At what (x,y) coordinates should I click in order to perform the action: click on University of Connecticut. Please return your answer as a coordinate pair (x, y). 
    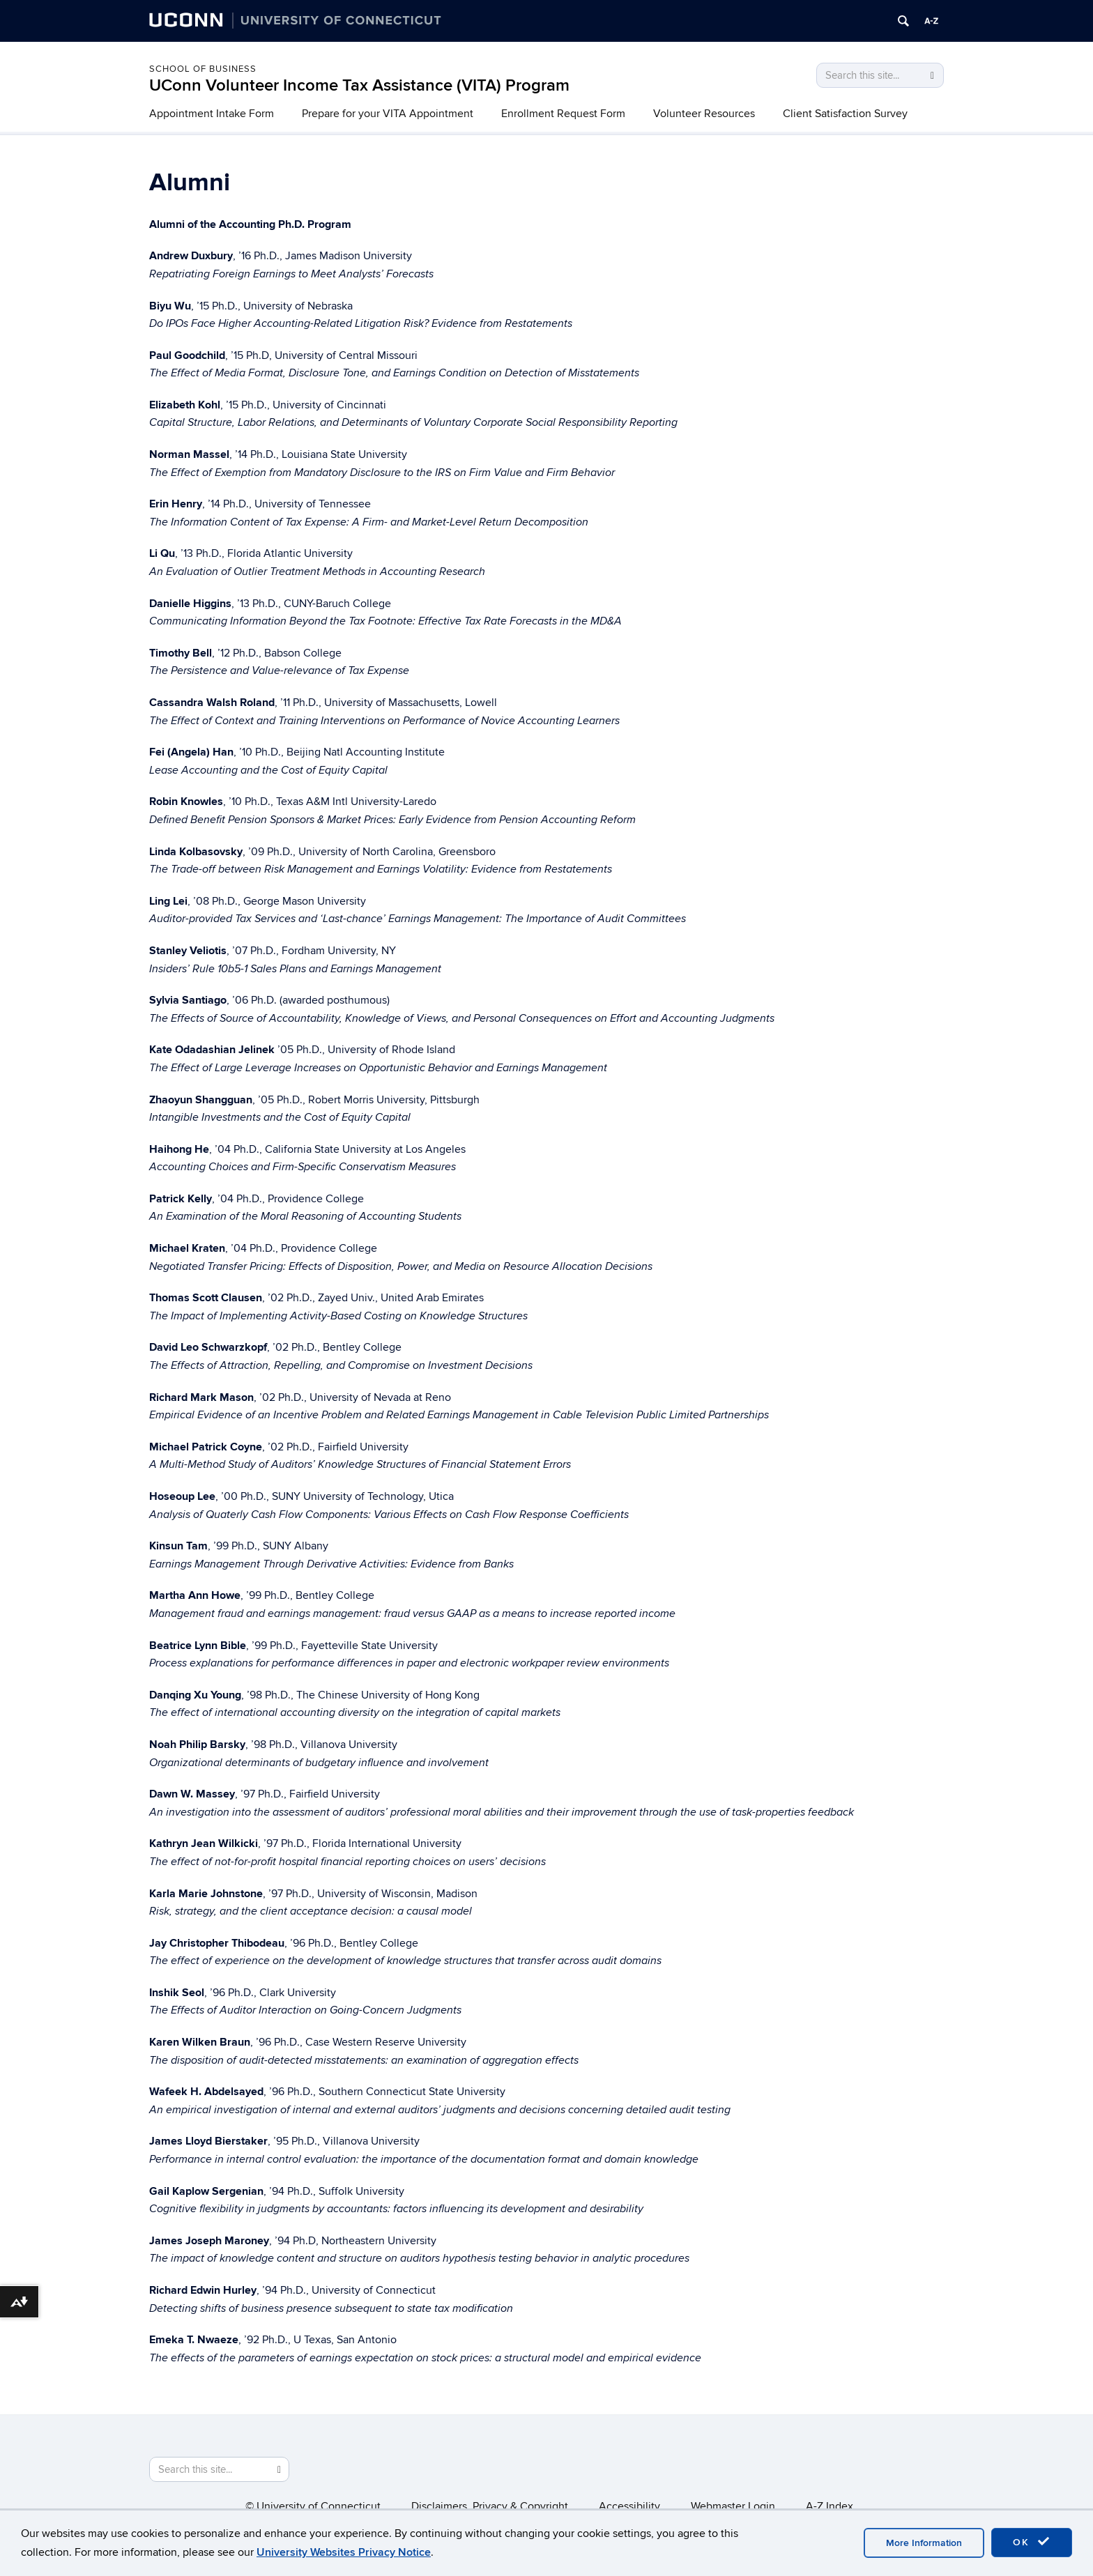
    Looking at the image, I should click on (319, 2506).